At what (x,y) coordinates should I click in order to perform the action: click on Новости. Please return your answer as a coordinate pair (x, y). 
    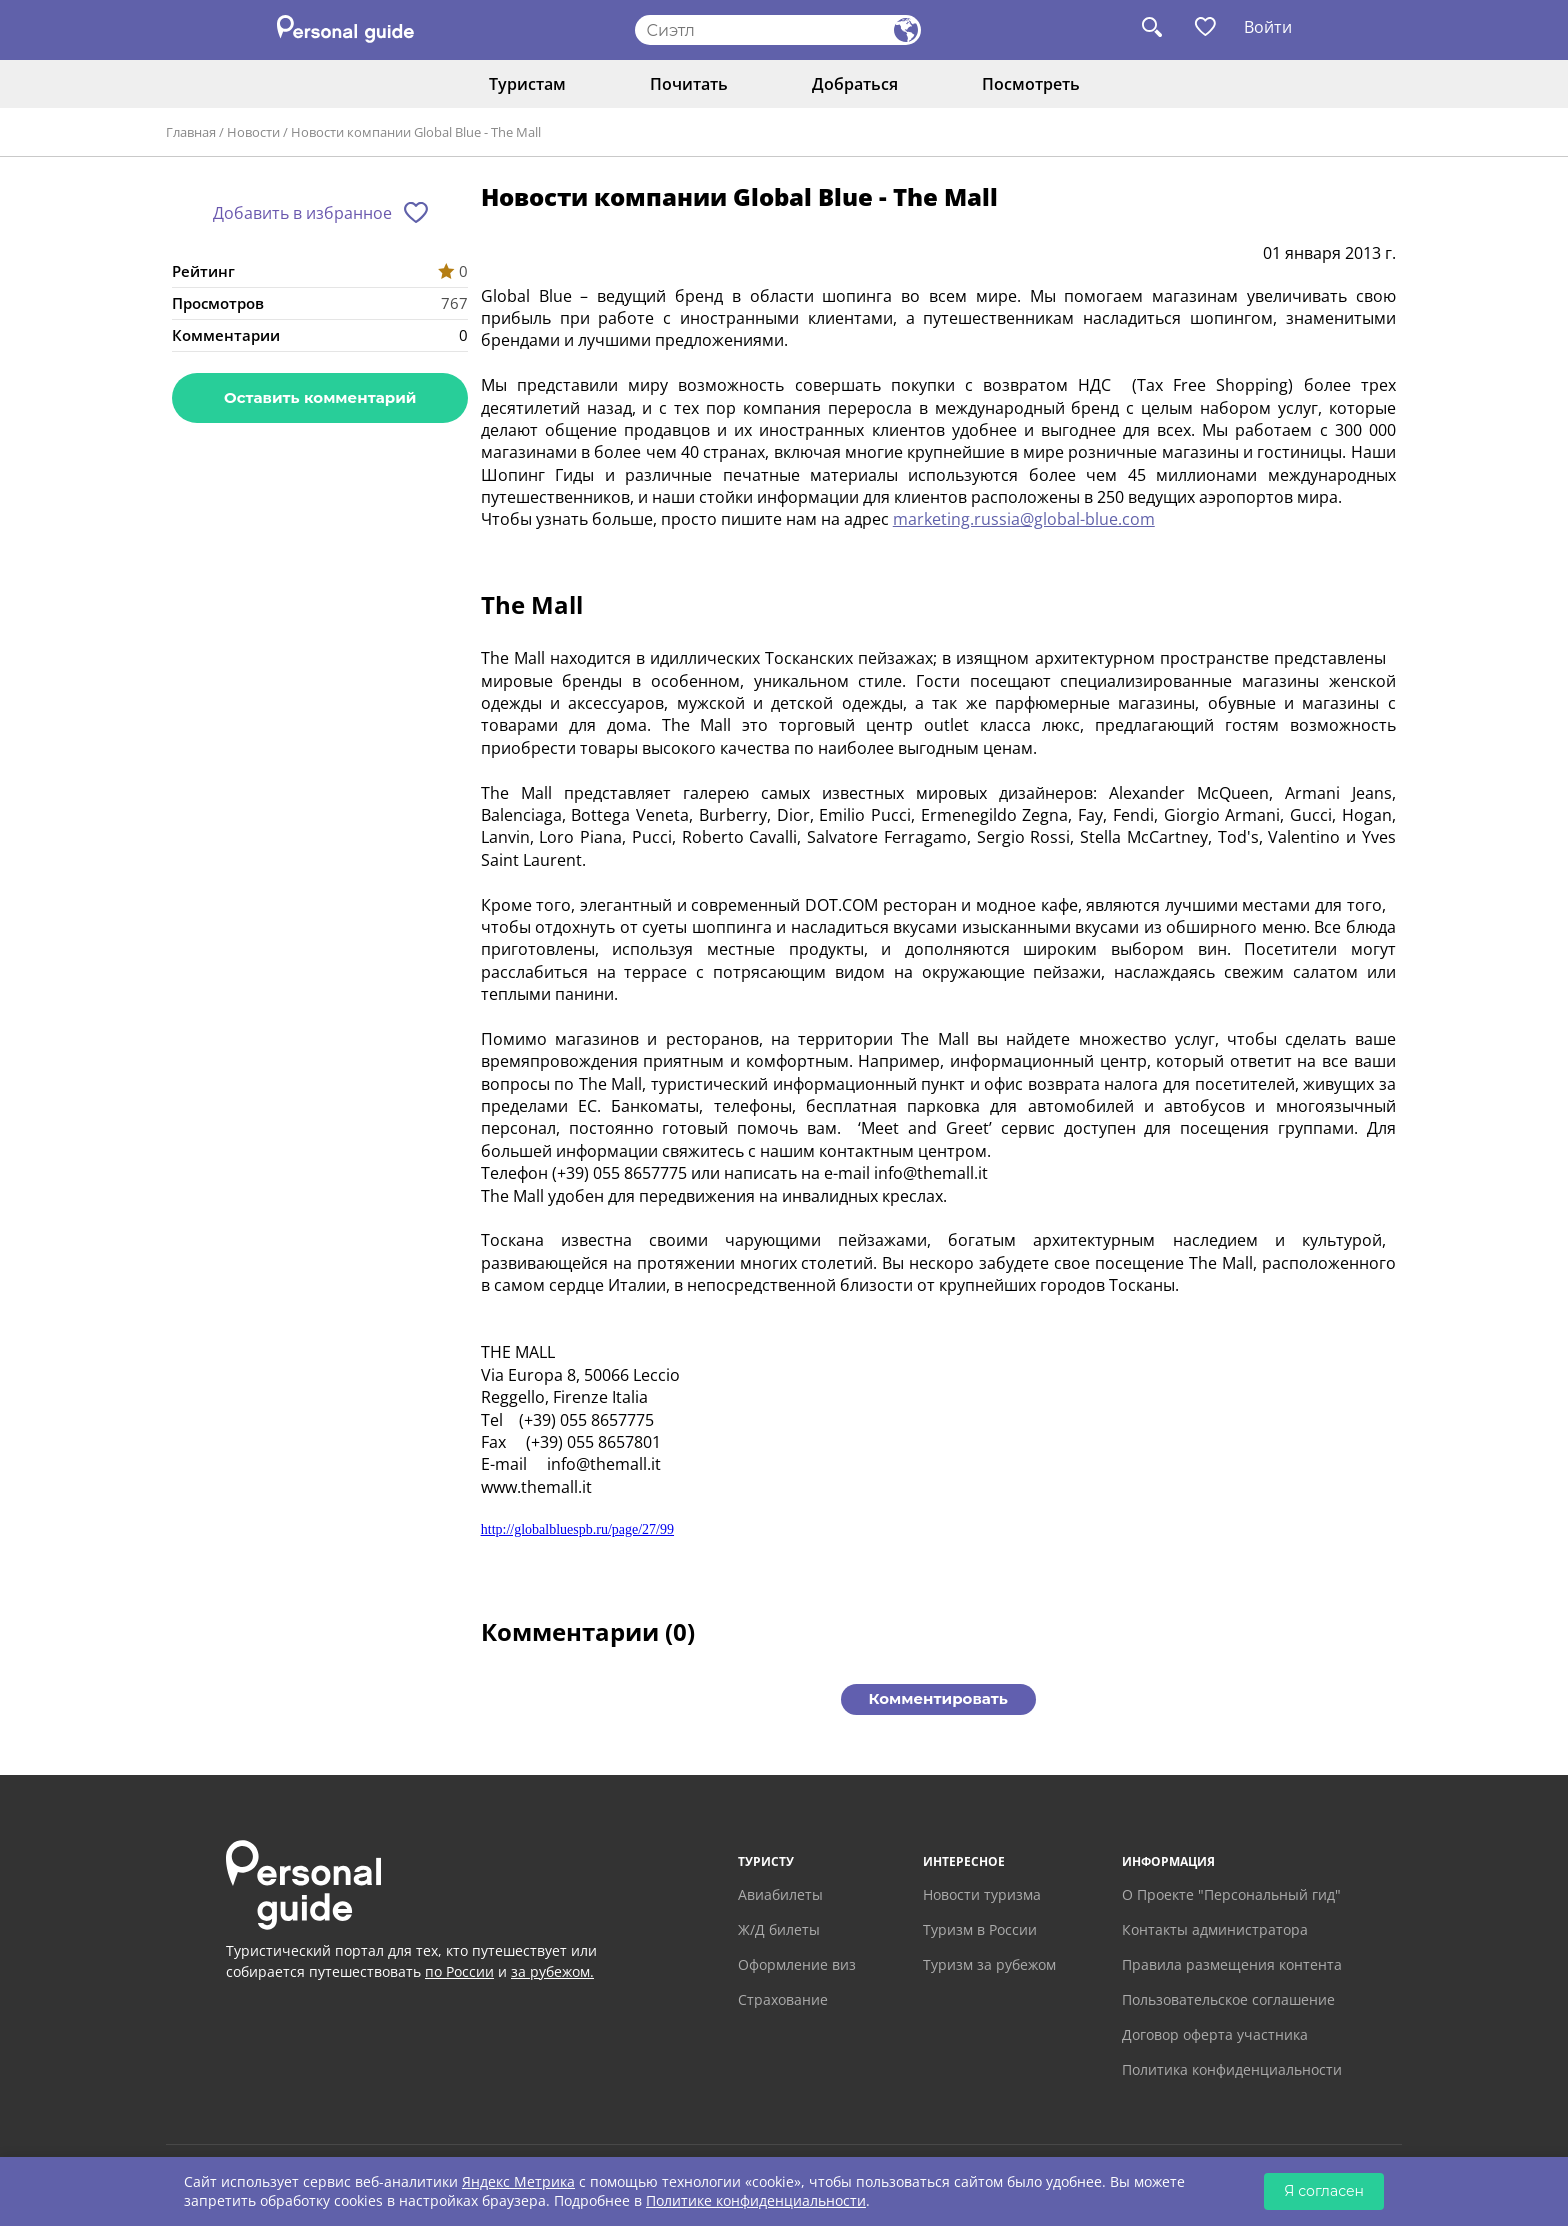
    Looking at the image, I should click on (253, 132).